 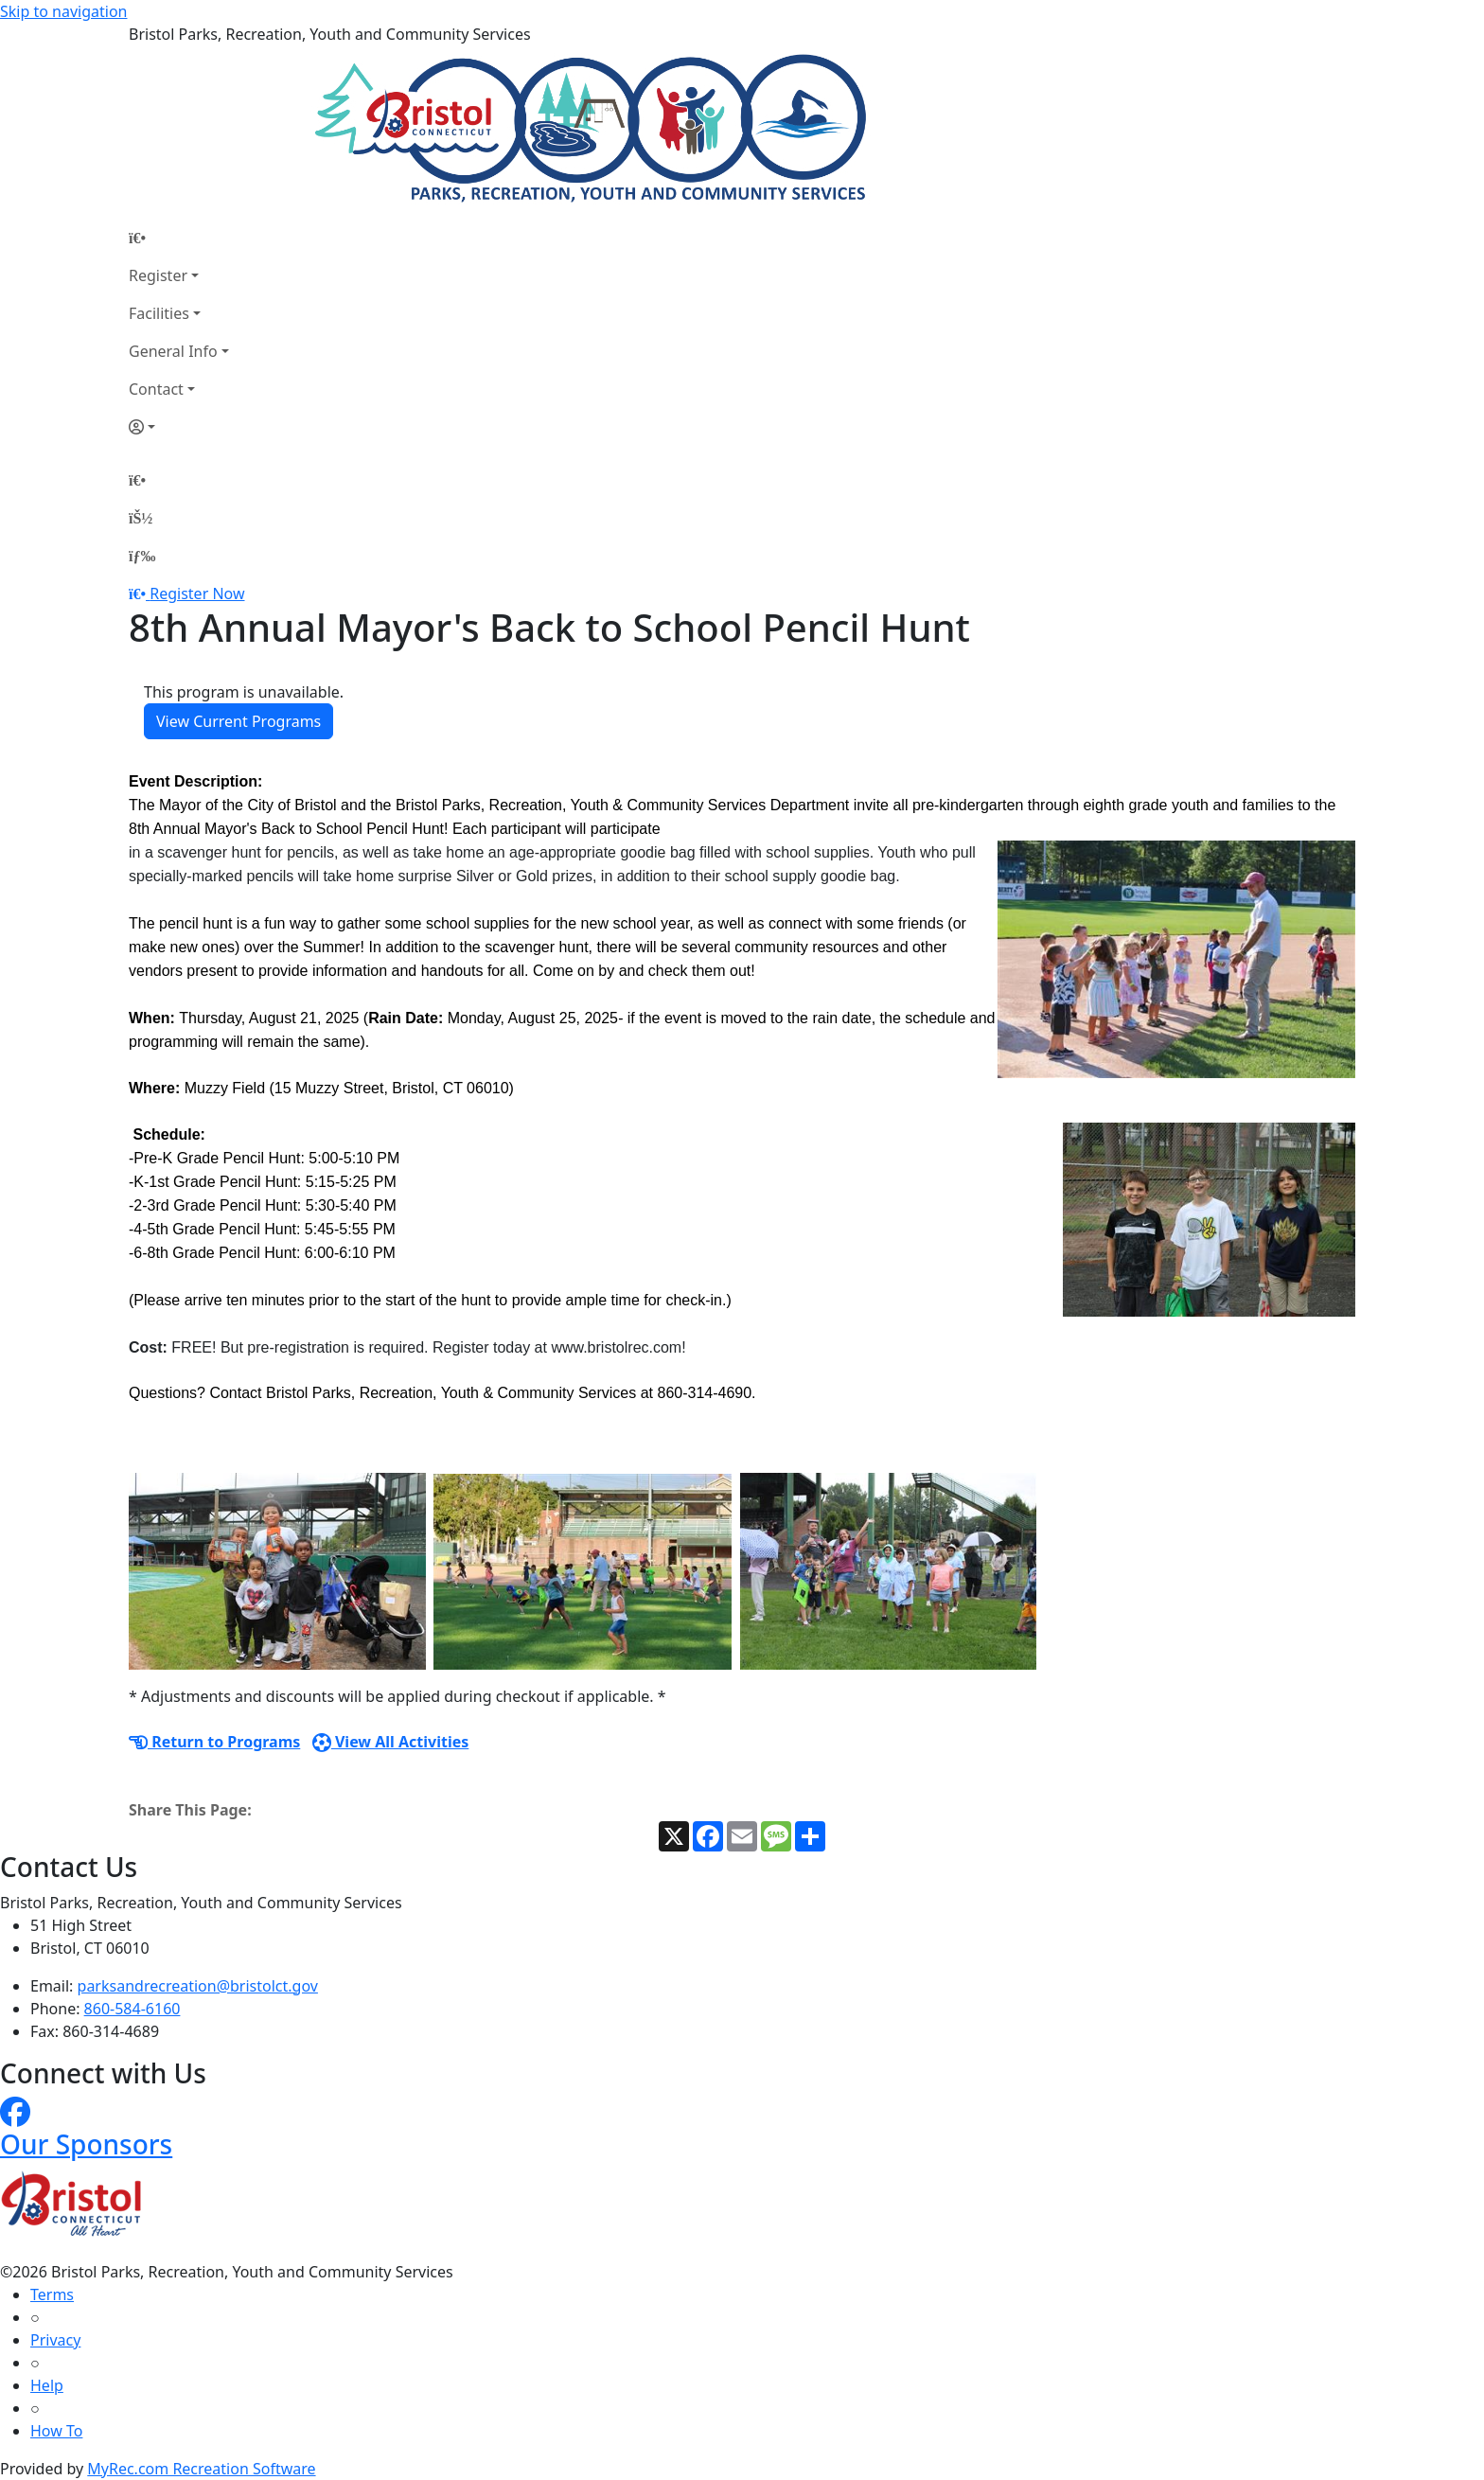 I want to click on Register Now, so click(x=197, y=593).